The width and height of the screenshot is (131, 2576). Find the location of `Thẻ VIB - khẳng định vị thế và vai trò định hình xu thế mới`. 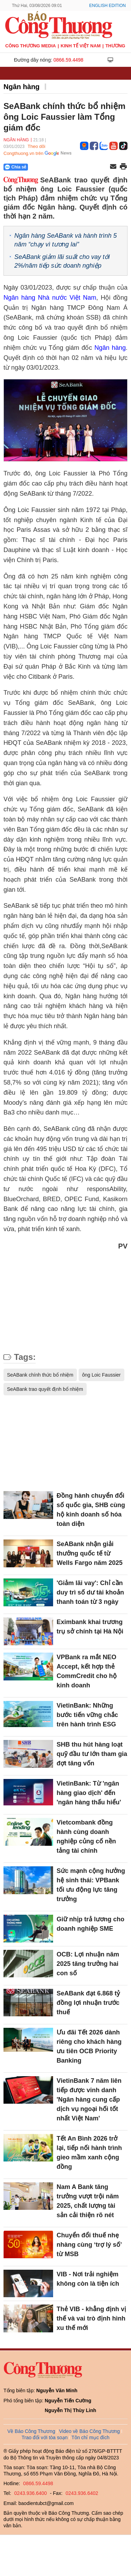

Thẻ VIB - khẳng định vị thế và vai trò định hình xu thế mới is located at coordinates (91, 2318).